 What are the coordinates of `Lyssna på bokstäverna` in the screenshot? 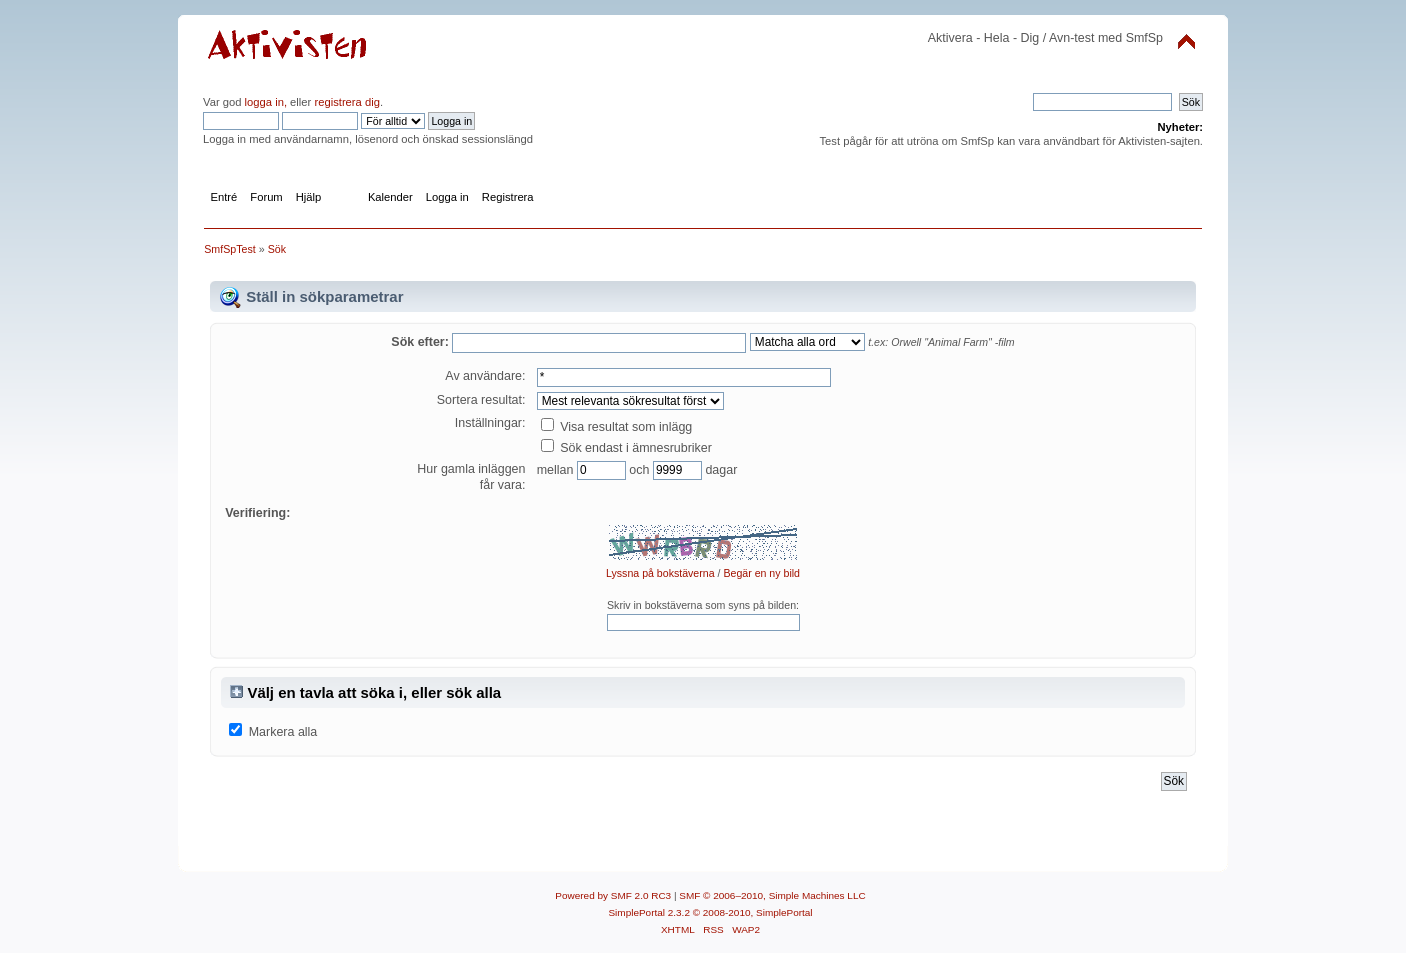 It's located at (660, 573).